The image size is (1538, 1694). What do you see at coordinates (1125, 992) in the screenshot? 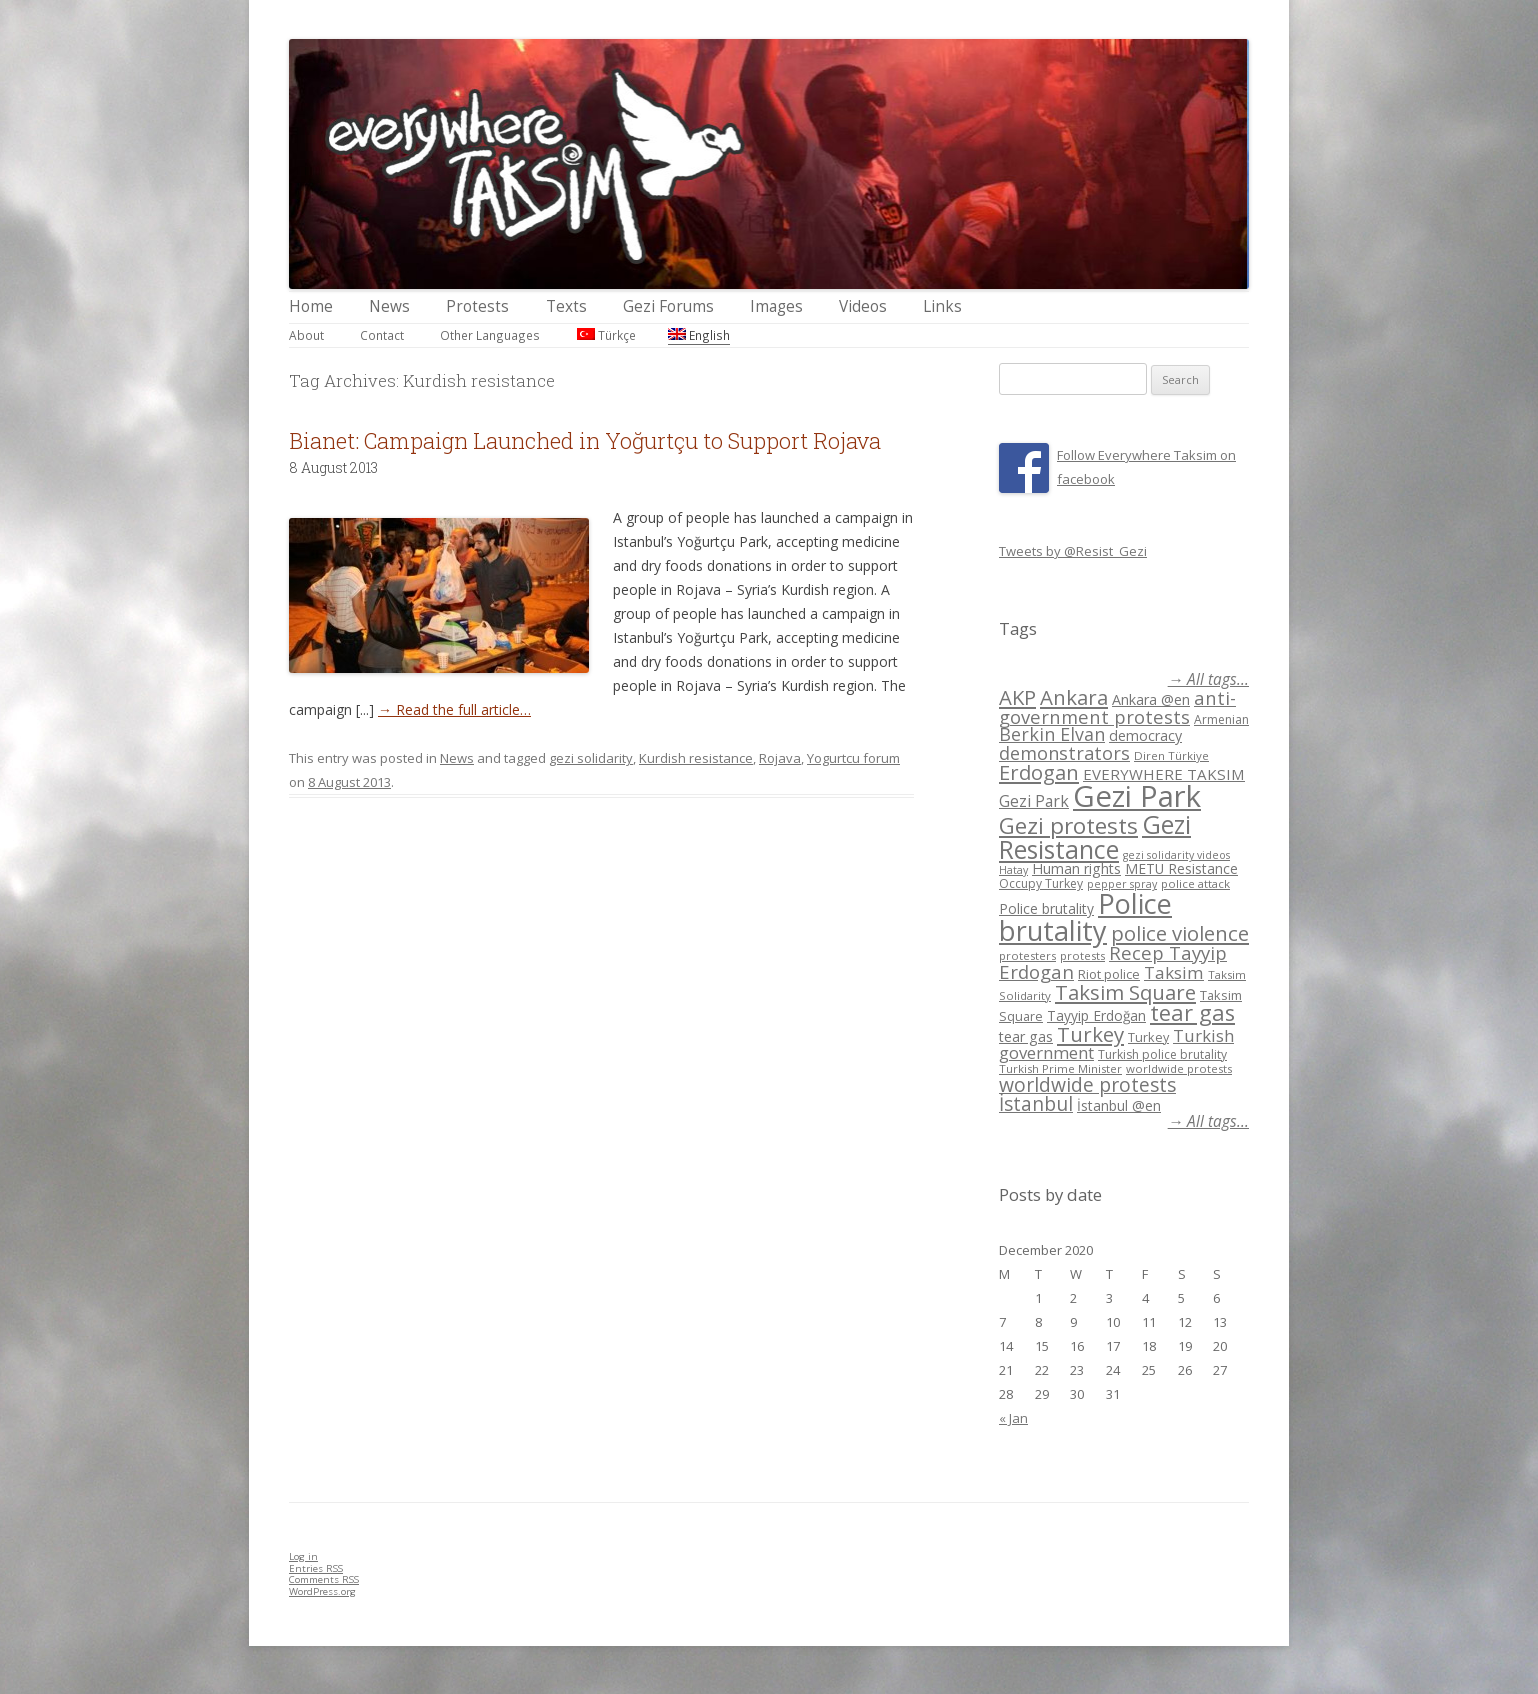
I see `Taksim Square` at bounding box center [1125, 992].